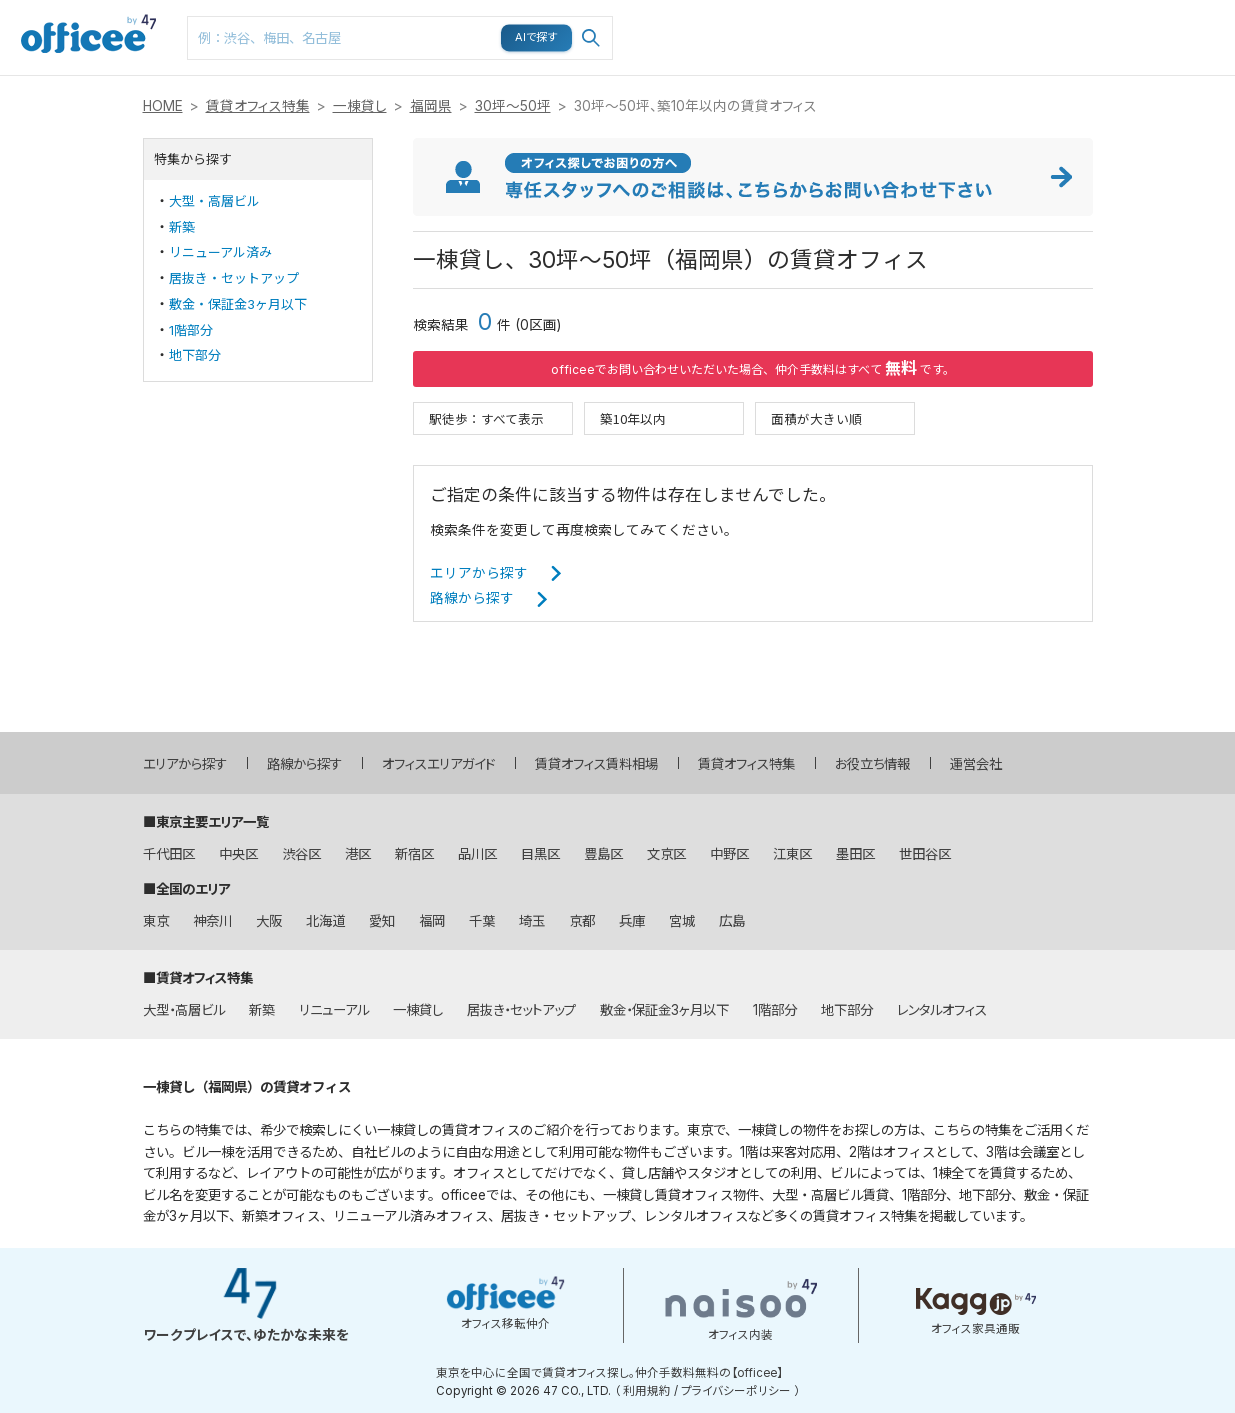 Image resolution: width=1235 pixels, height=1413 pixels. I want to click on 閲覧履歴, so click(1043, 10).